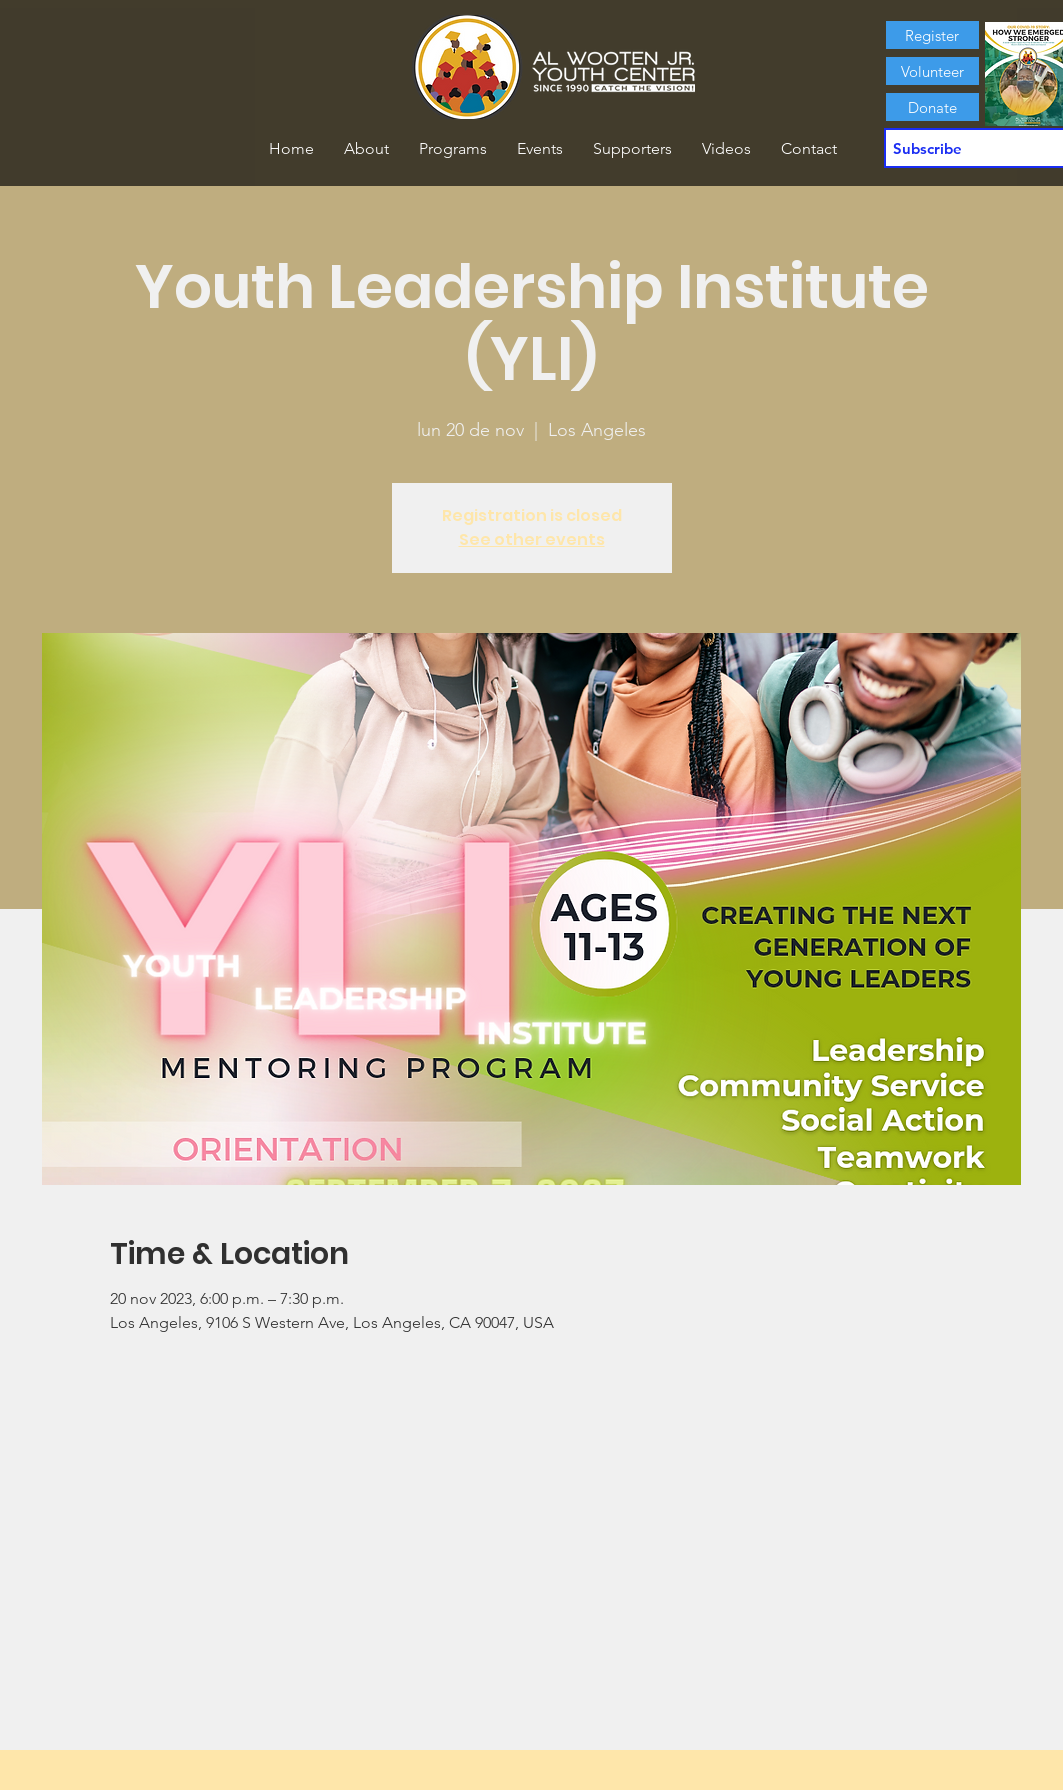 This screenshot has width=1063, height=1790. What do you see at coordinates (932, 107) in the screenshot?
I see `[Donate]` at bounding box center [932, 107].